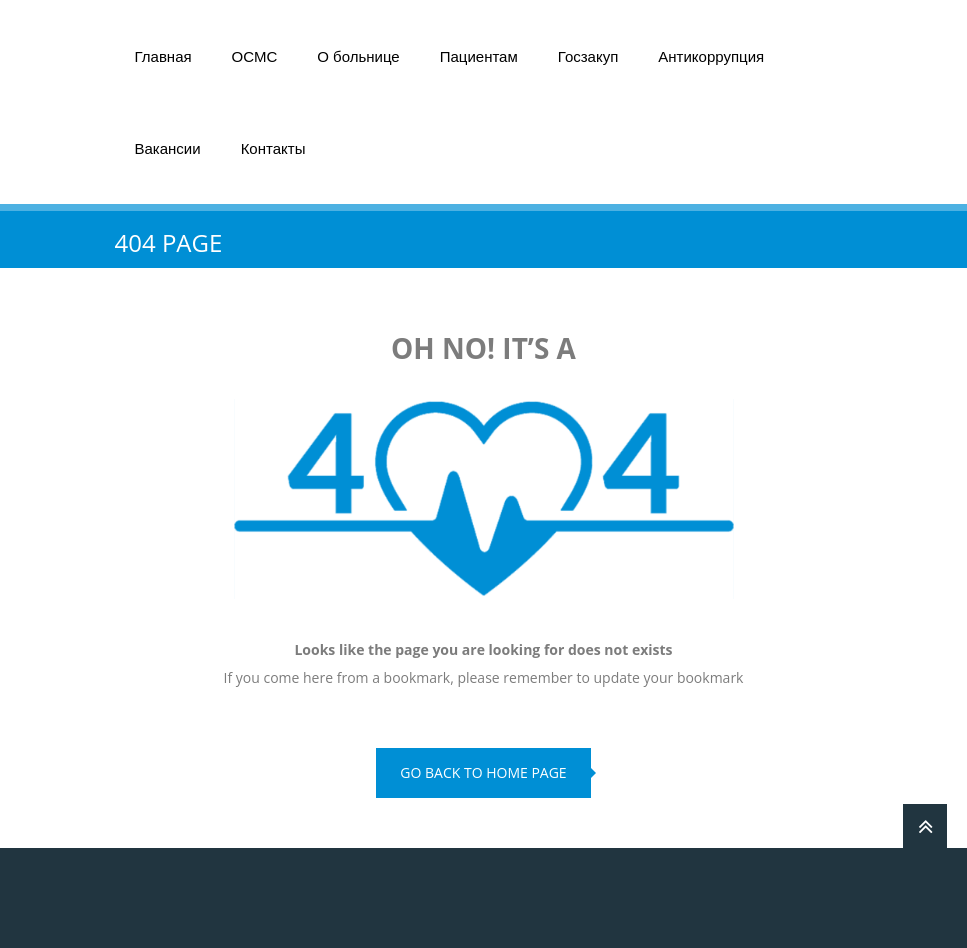  Describe the element at coordinates (479, 56) in the screenshot. I see `Пациентам` at that location.